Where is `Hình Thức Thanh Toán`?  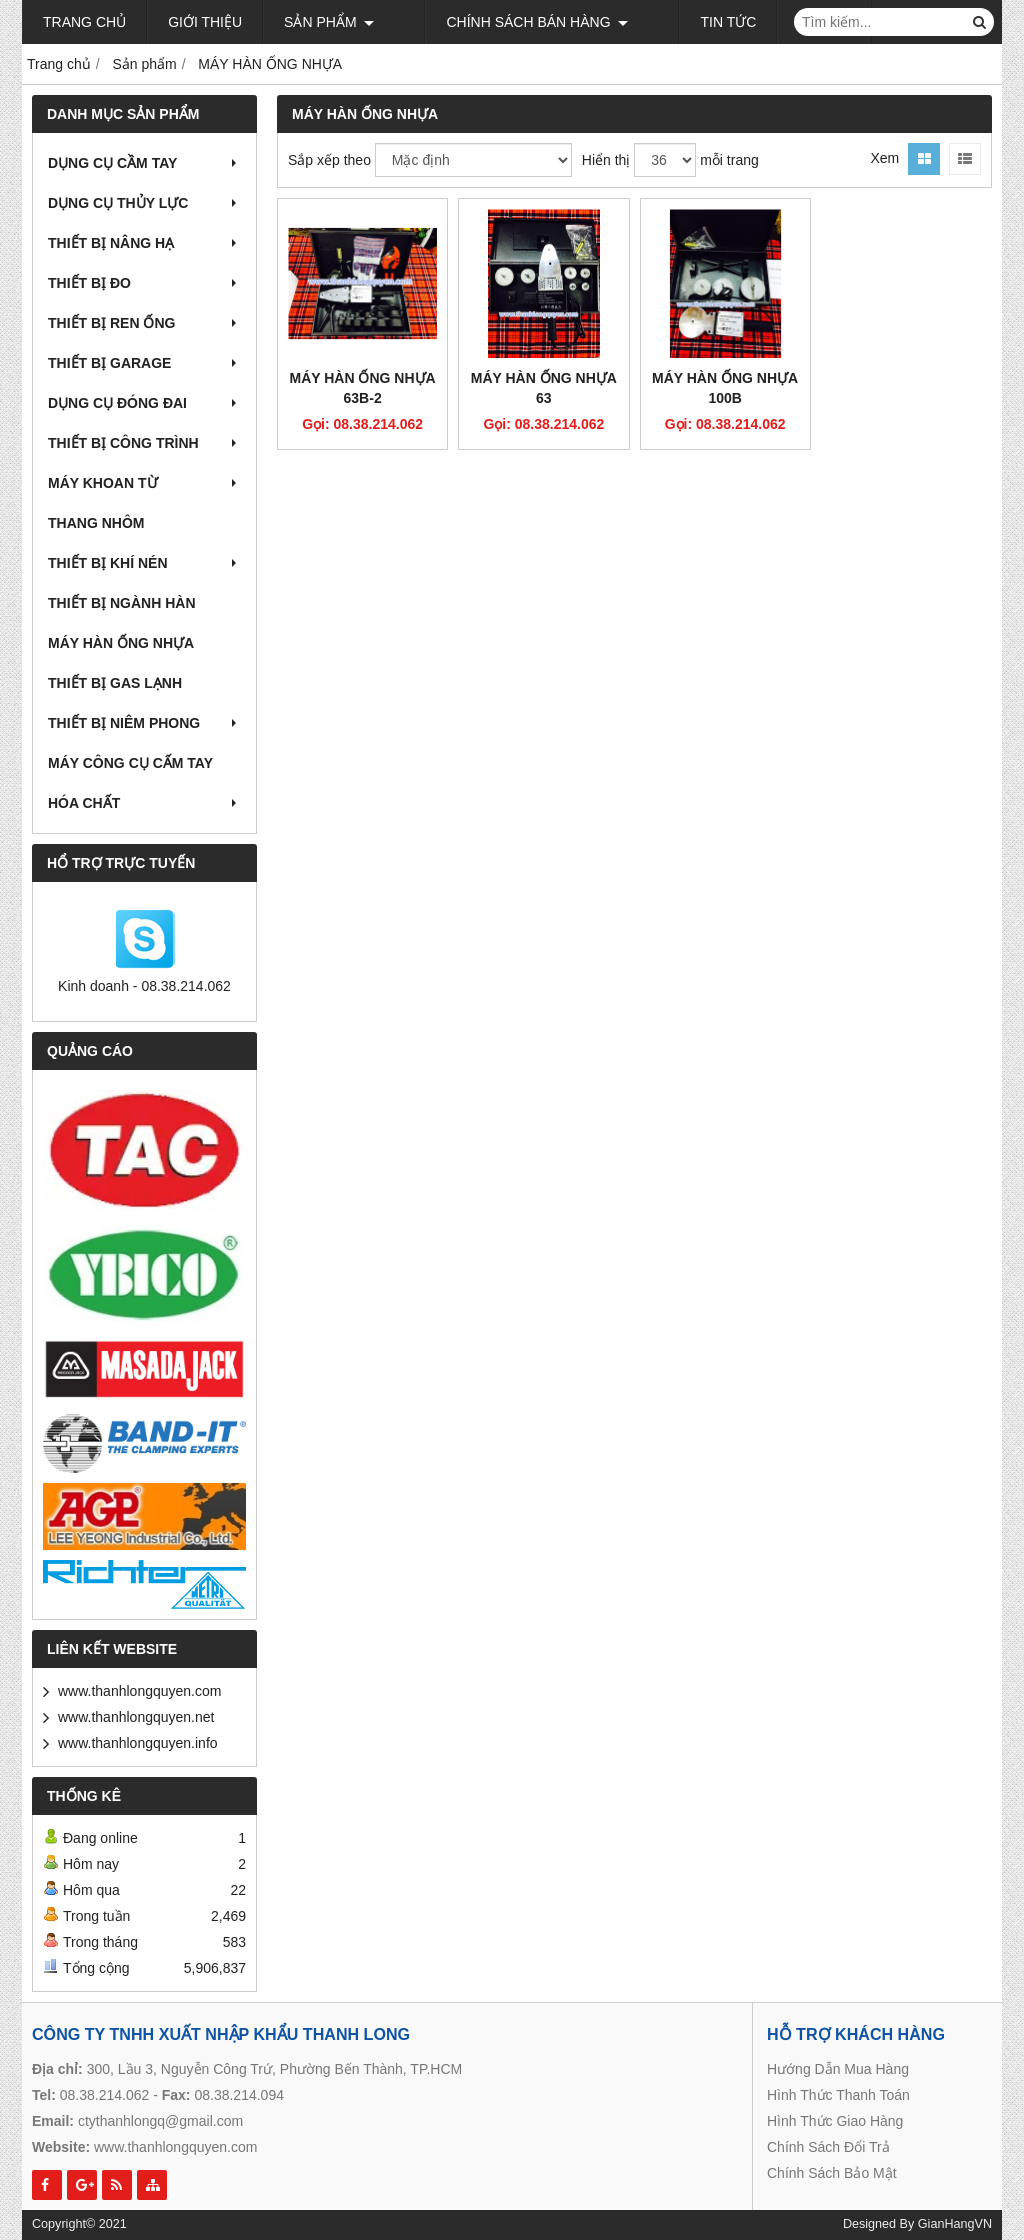 Hình Thức Thanh Toán is located at coordinates (838, 2095).